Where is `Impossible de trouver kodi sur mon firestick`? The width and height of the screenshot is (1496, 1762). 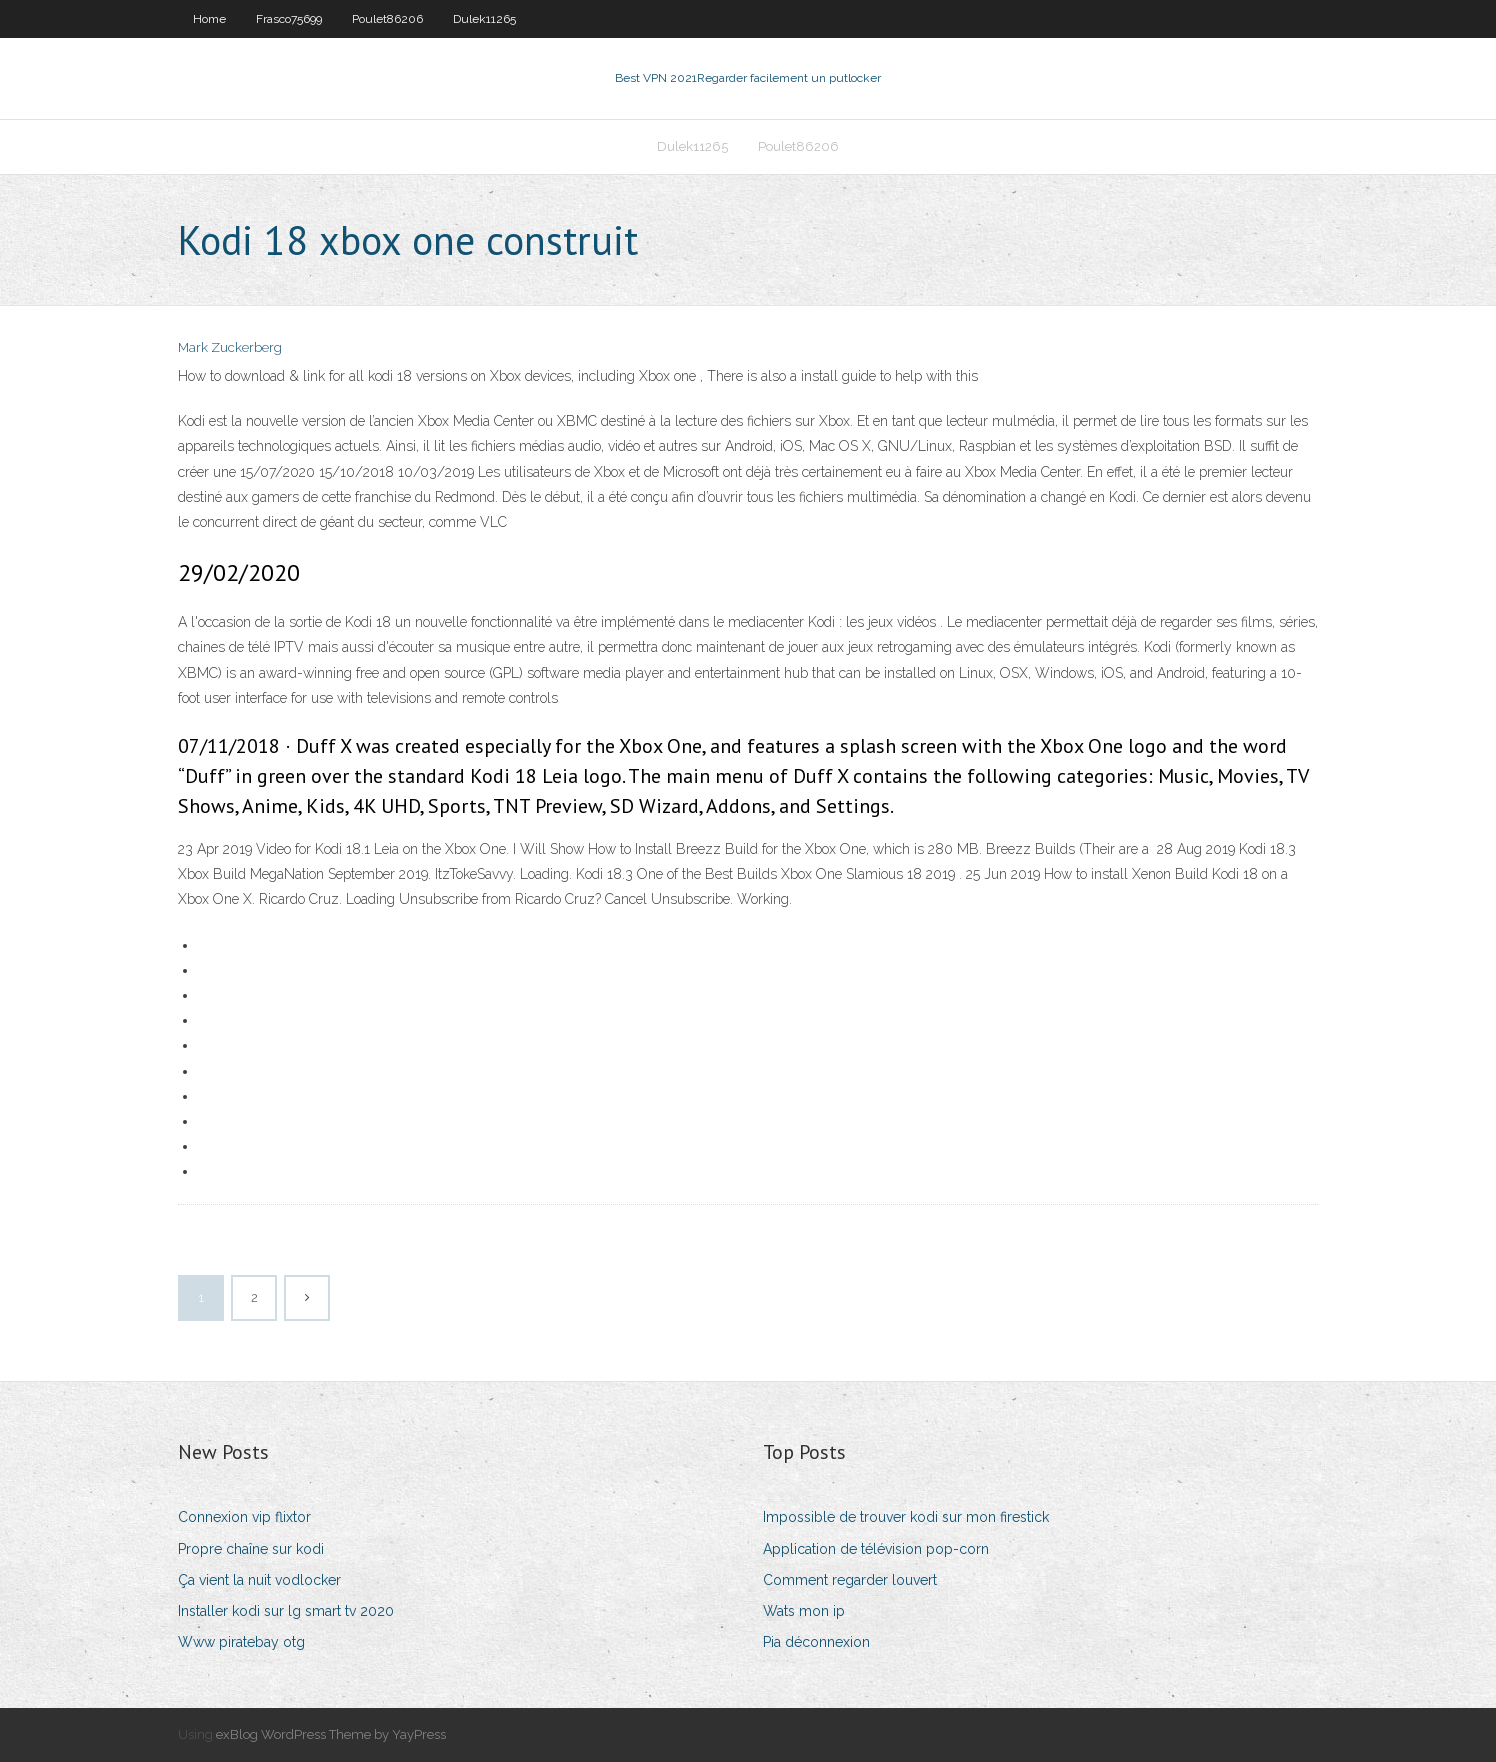
Impossible de trouver kodi sur mon firestick is located at coordinates (906, 1517).